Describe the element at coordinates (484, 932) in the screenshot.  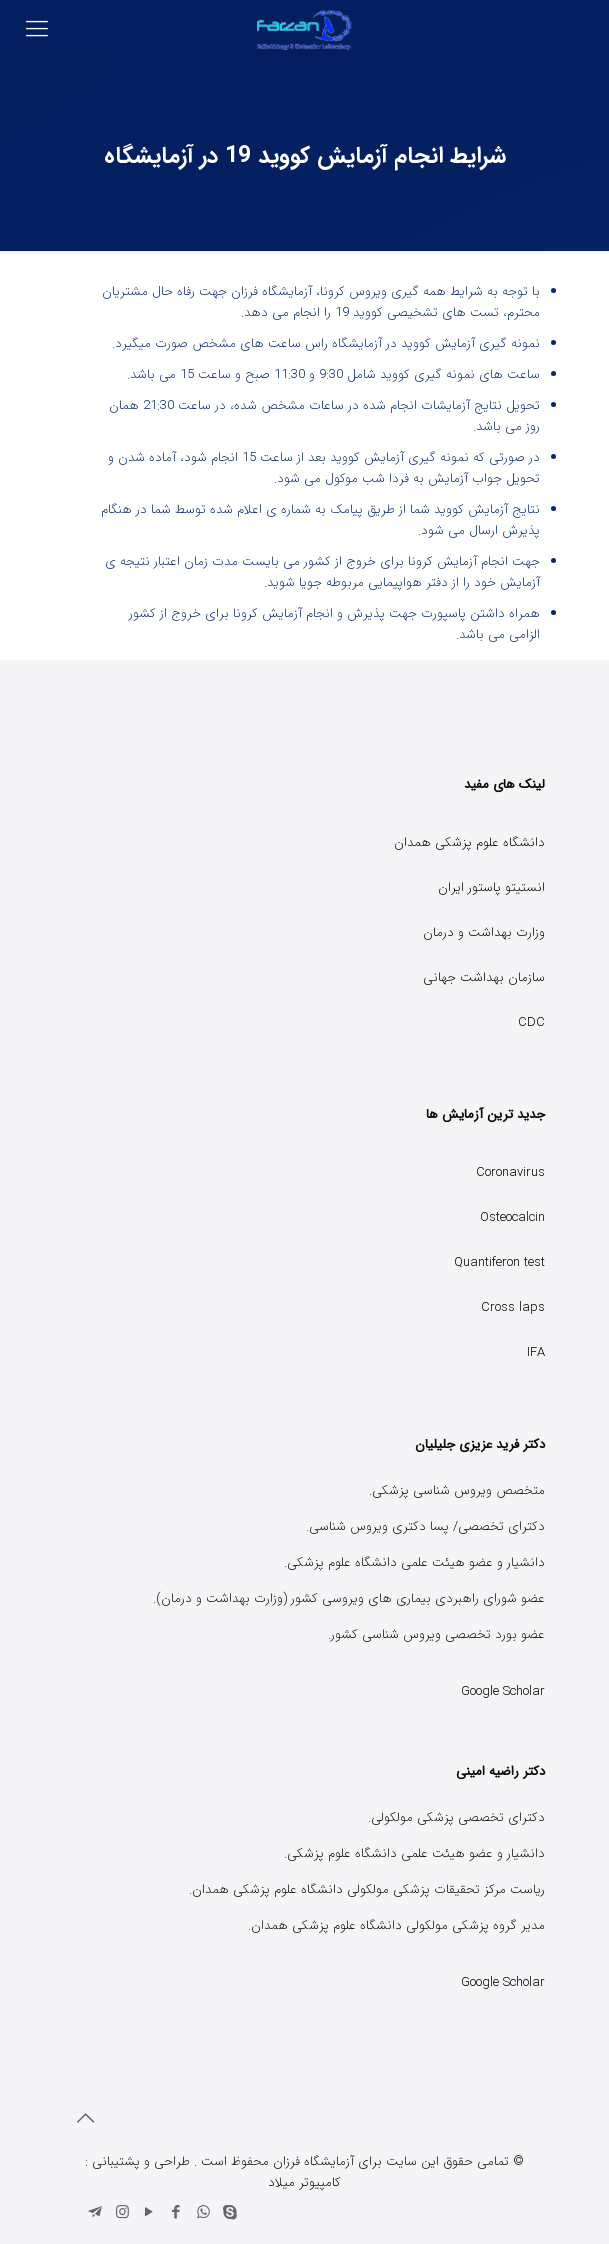
I see `وزارت بهداشت و درمان` at that location.